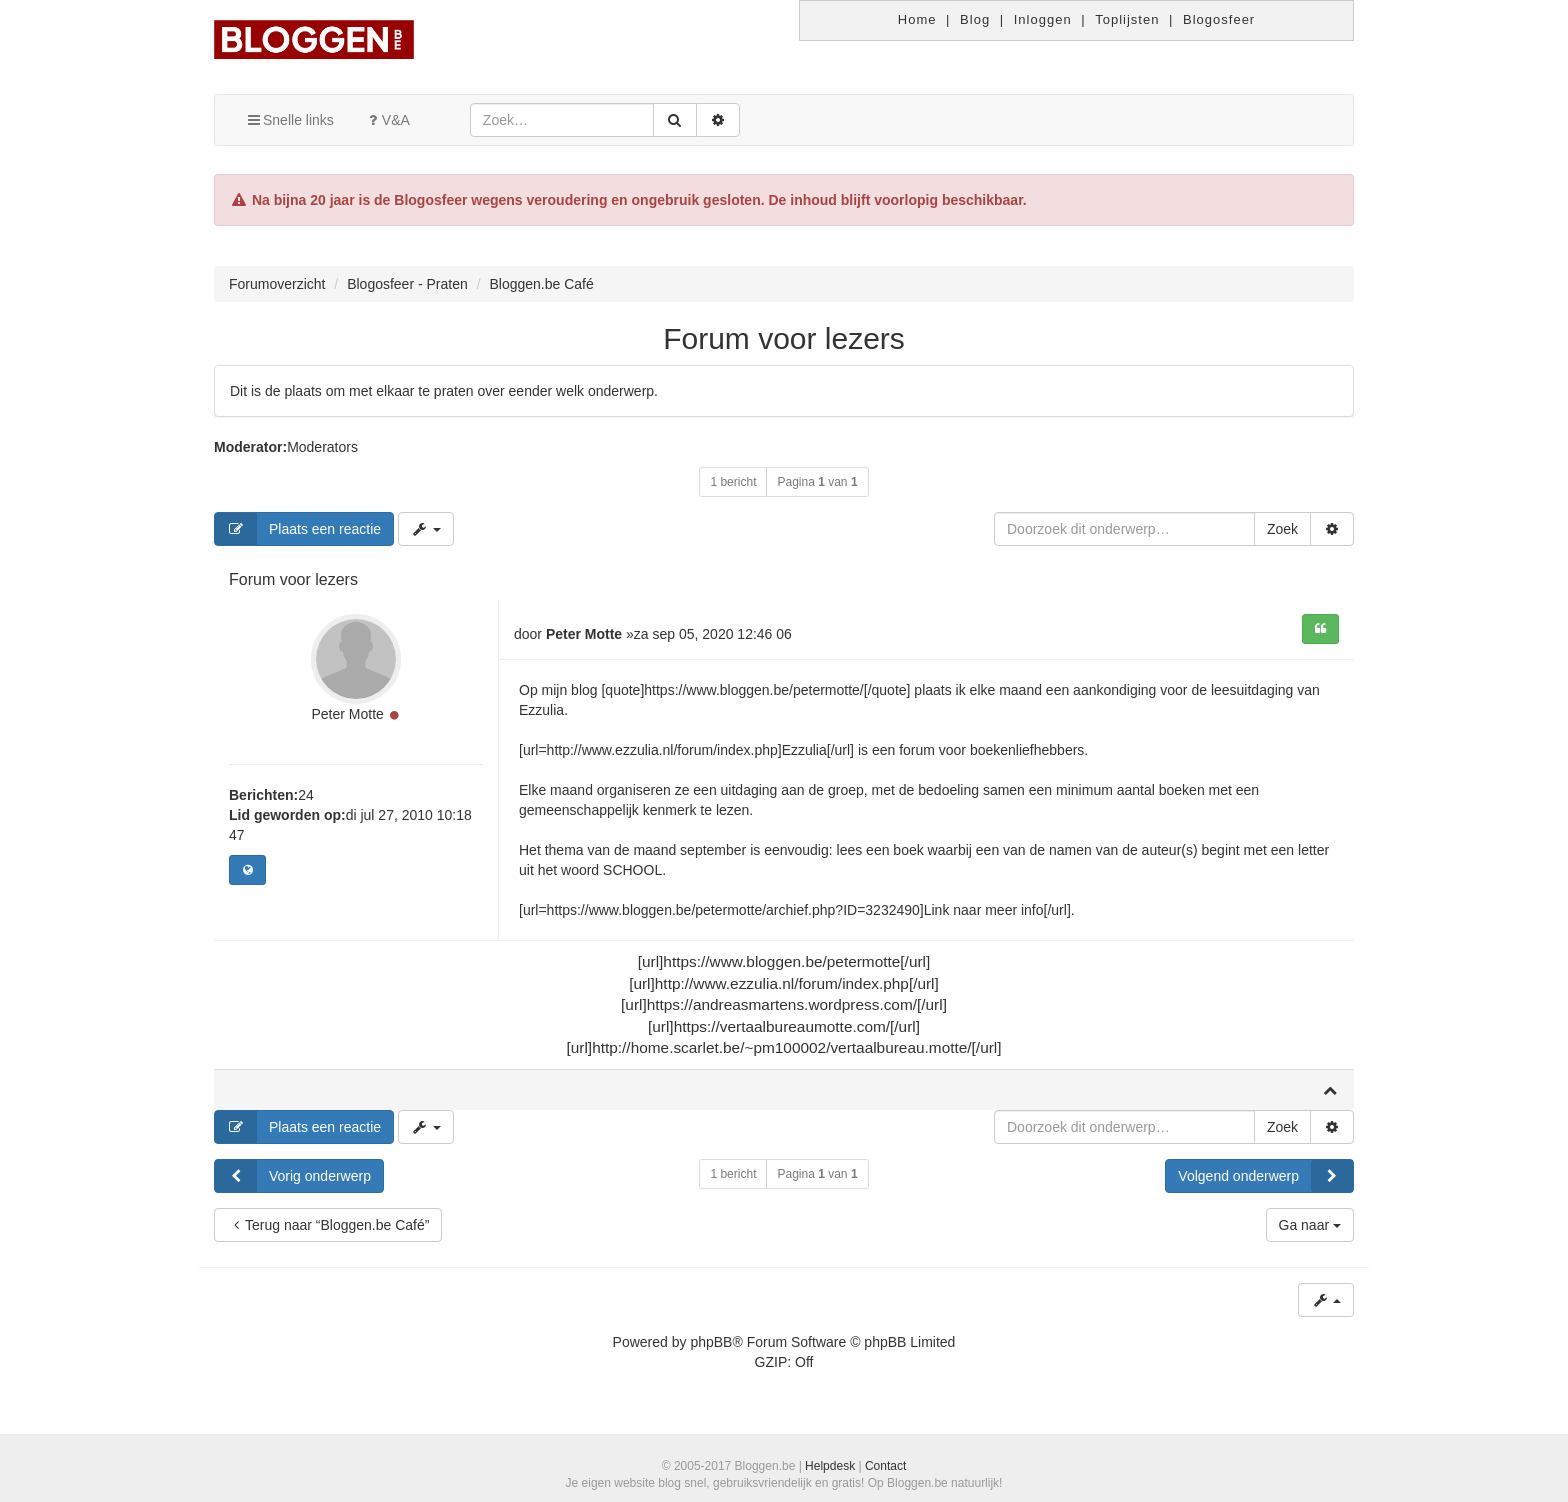  I want to click on Zoek, so click(1282, 529).